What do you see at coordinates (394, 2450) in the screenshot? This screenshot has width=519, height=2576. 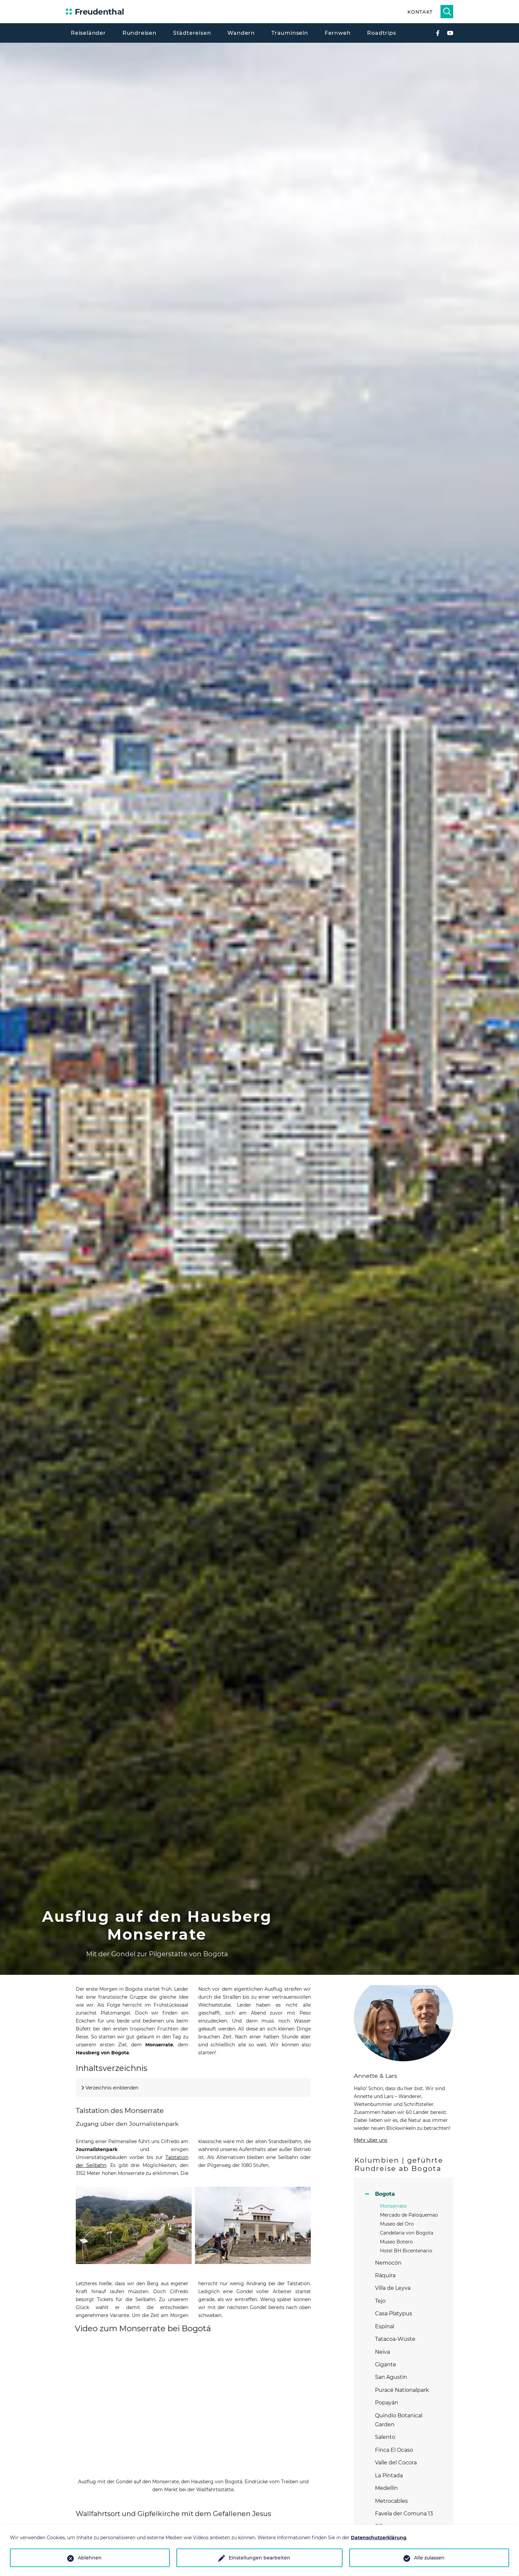 I see `Finca El Ocaso` at bounding box center [394, 2450].